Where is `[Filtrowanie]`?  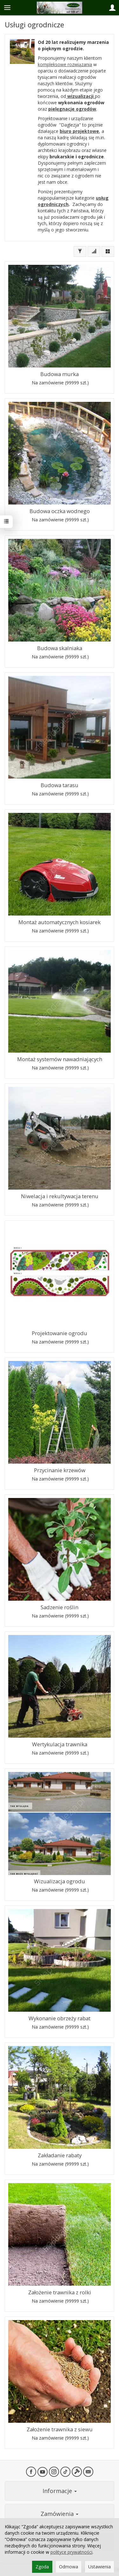
[Filtrowanie] is located at coordinates (80, 251).